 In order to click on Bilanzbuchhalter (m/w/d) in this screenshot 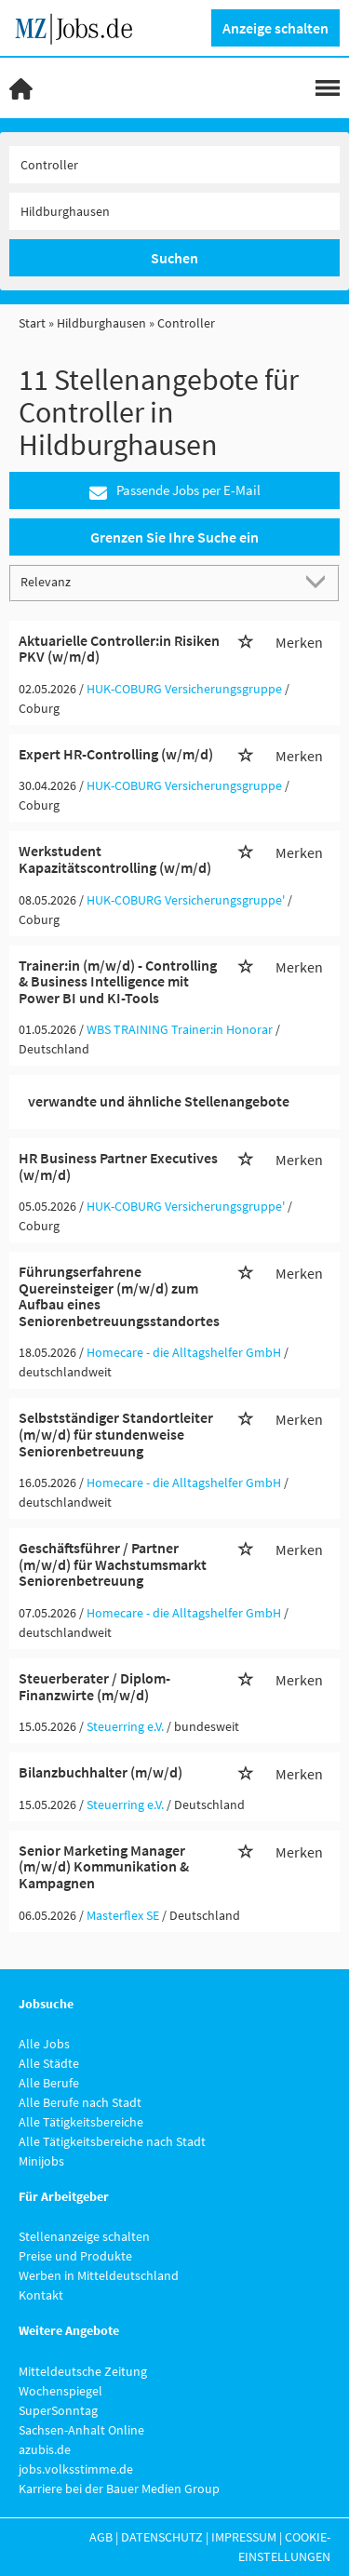, I will do `click(100, 1772)`.